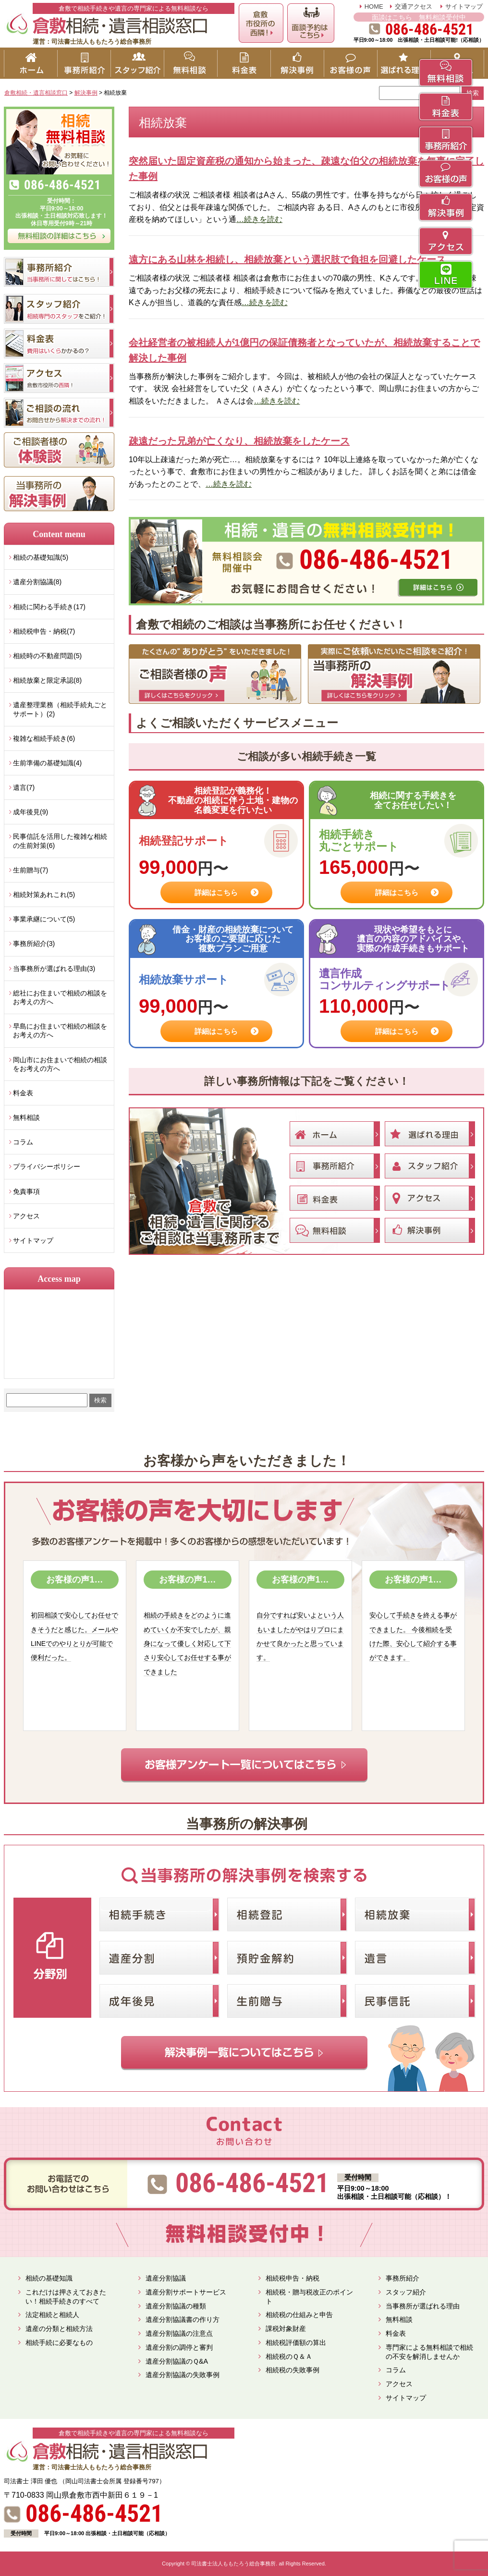 This screenshot has height=2576, width=488. Describe the element at coordinates (464, 6) in the screenshot. I see `サイトマップ` at that location.